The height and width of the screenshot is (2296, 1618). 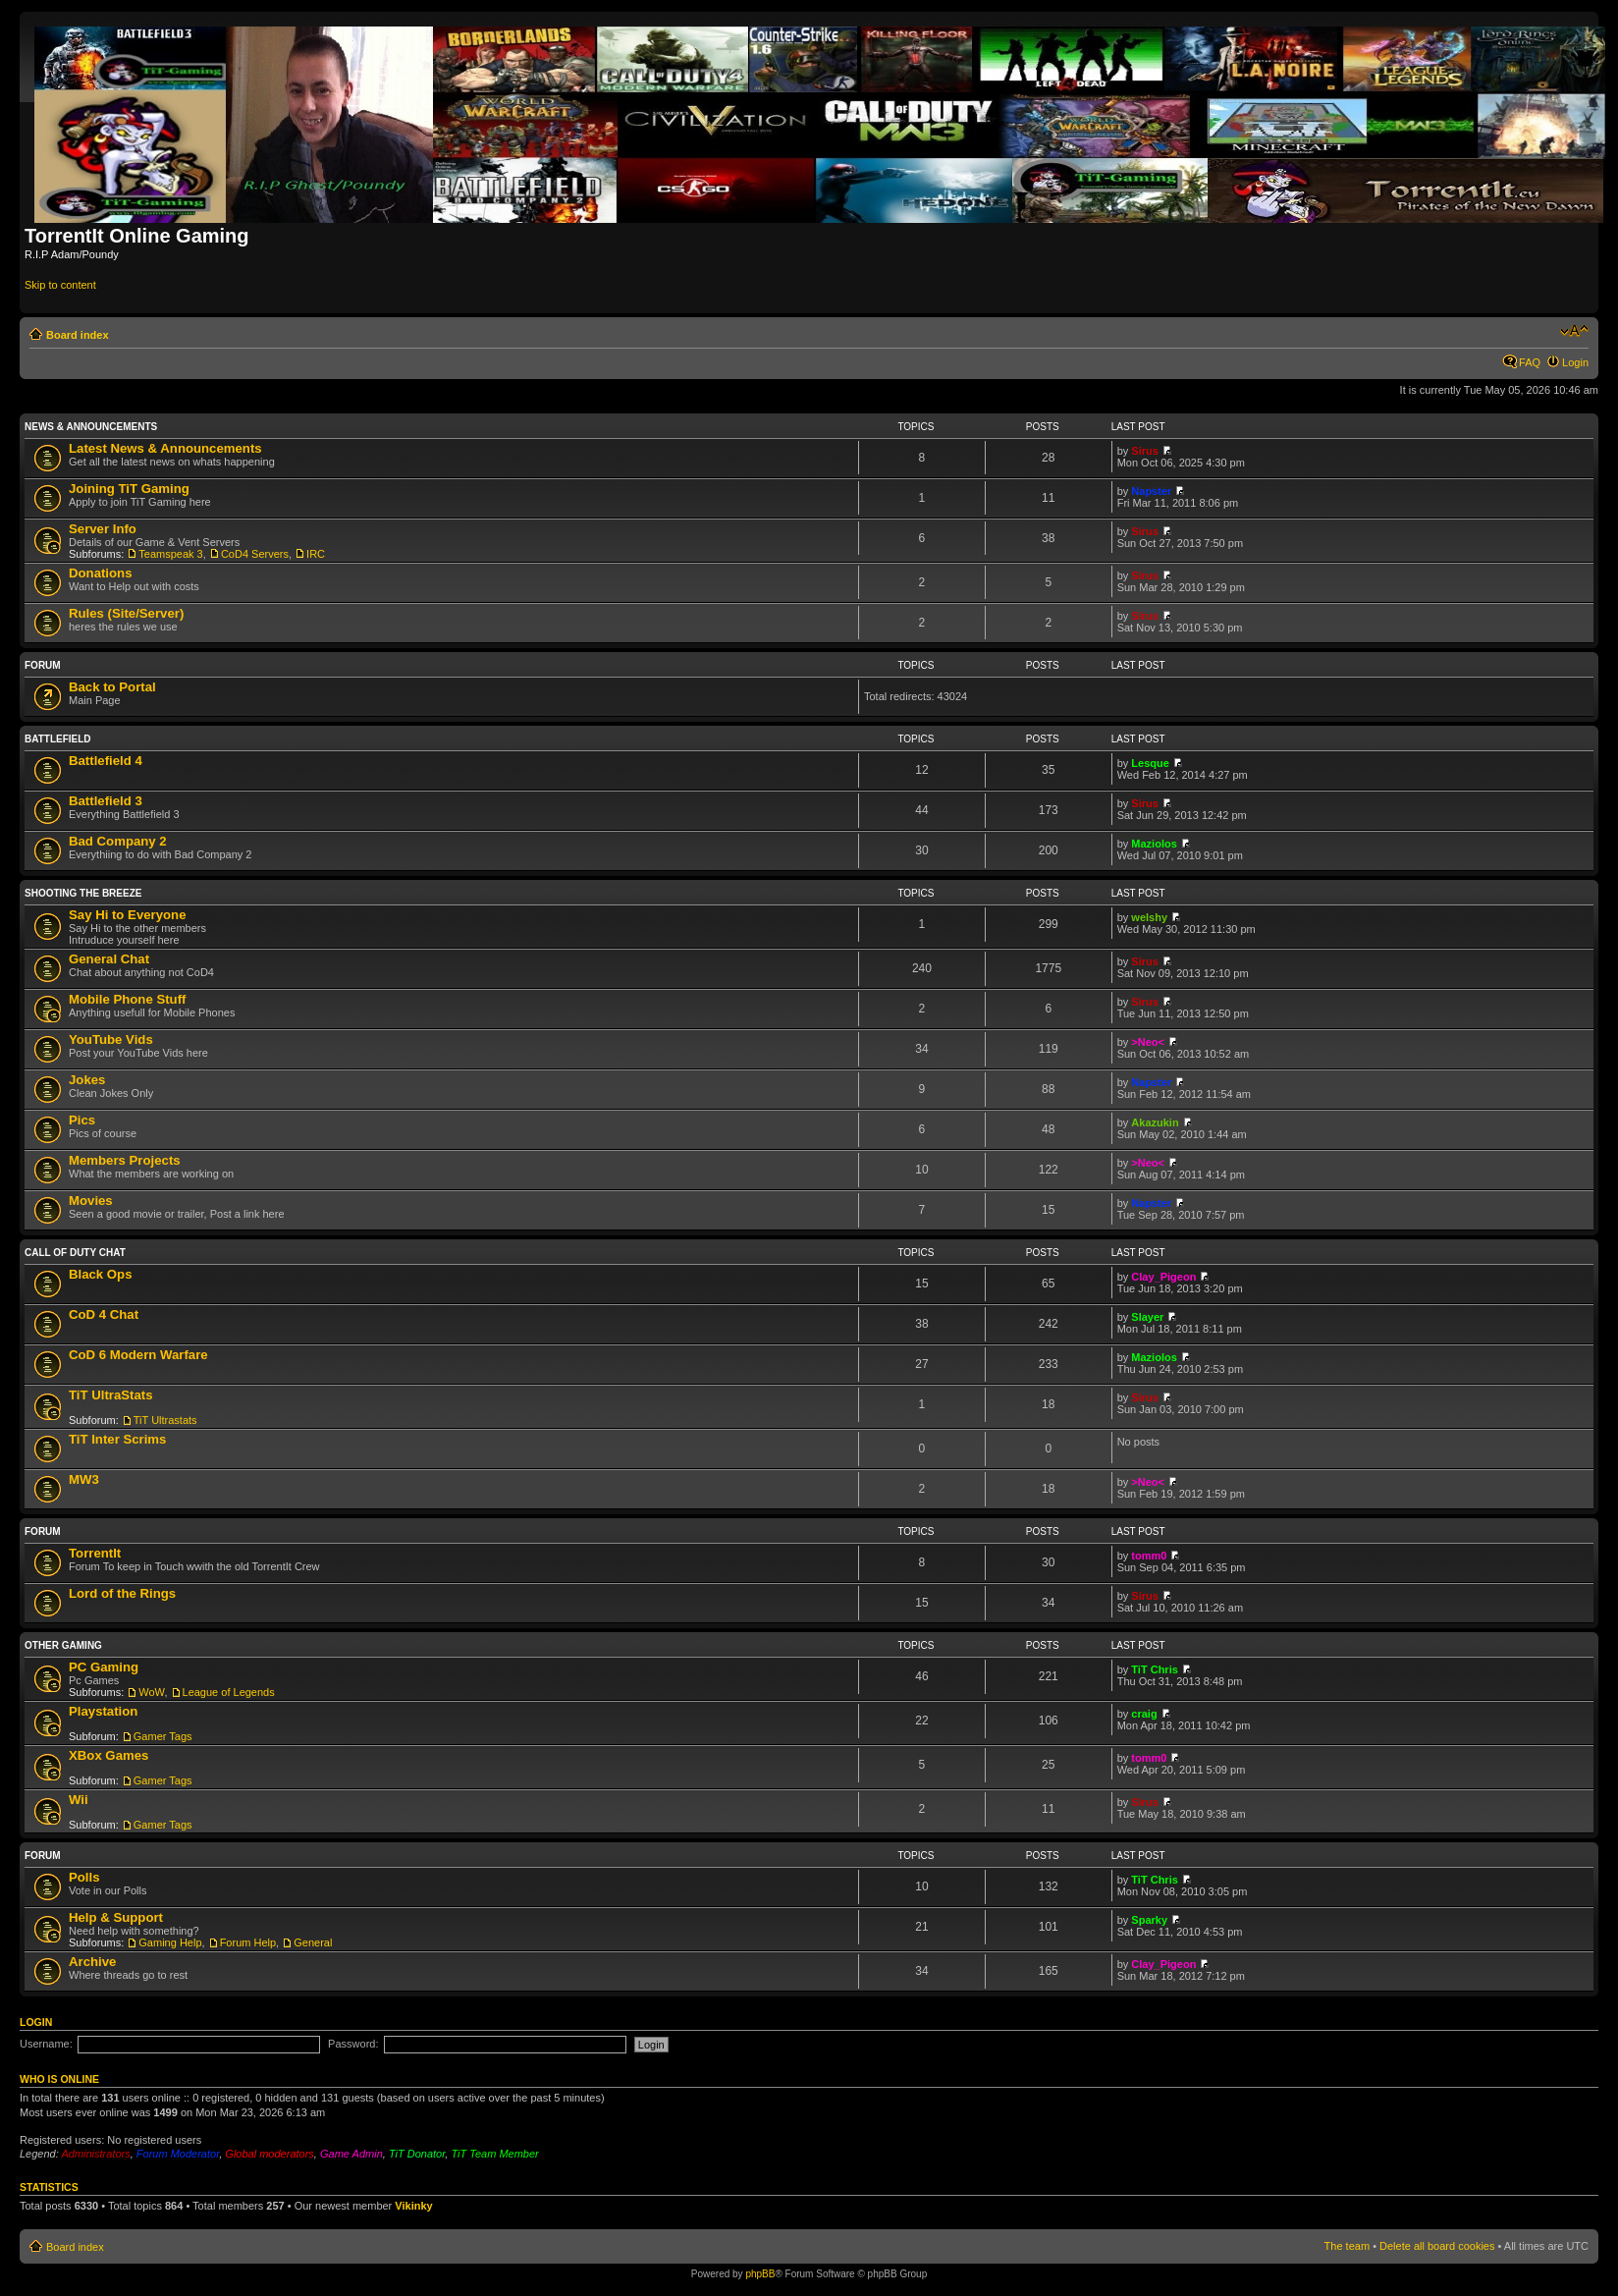 I want to click on Playstation, so click(x=103, y=1711).